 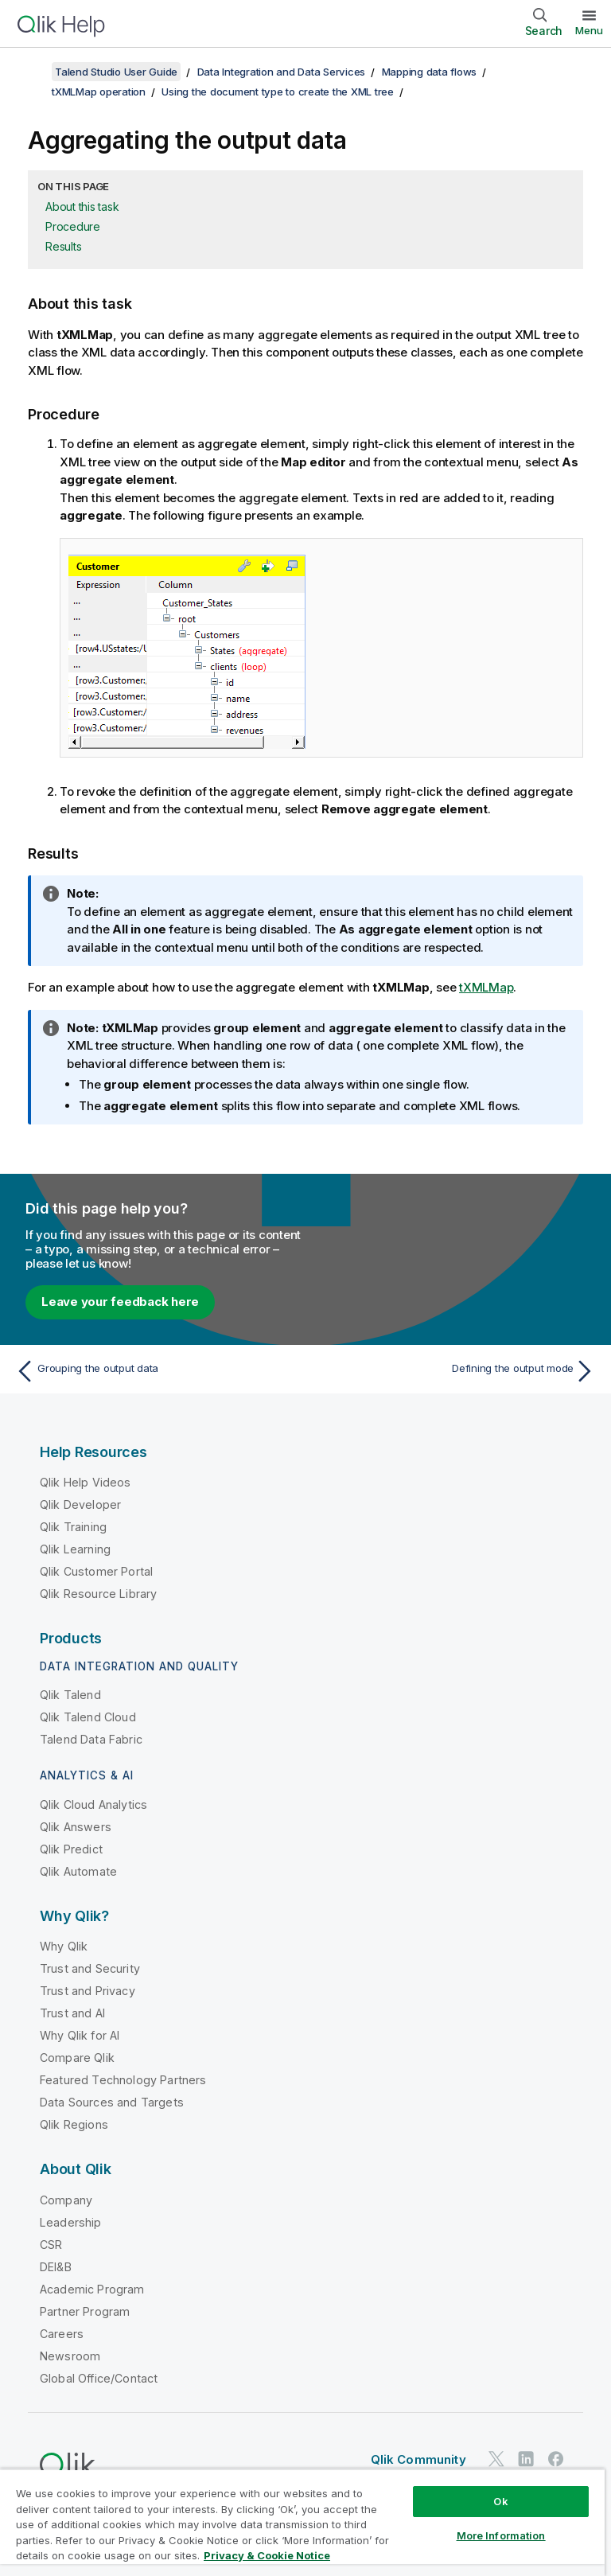 I want to click on Academic Program, so click(x=92, y=2289).